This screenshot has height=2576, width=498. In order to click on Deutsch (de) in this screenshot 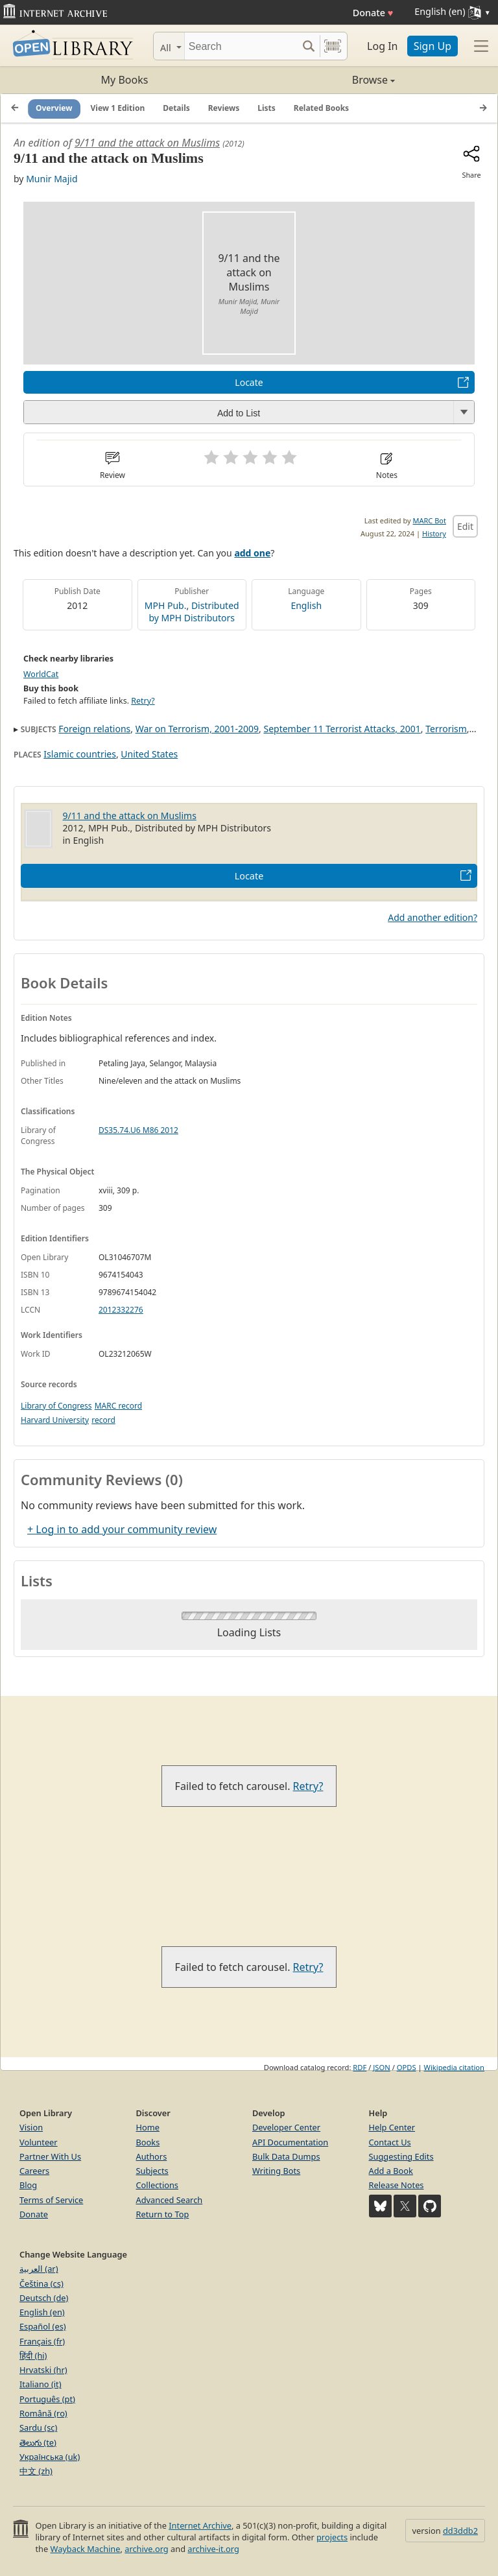, I will do `click(43, 2298)`.